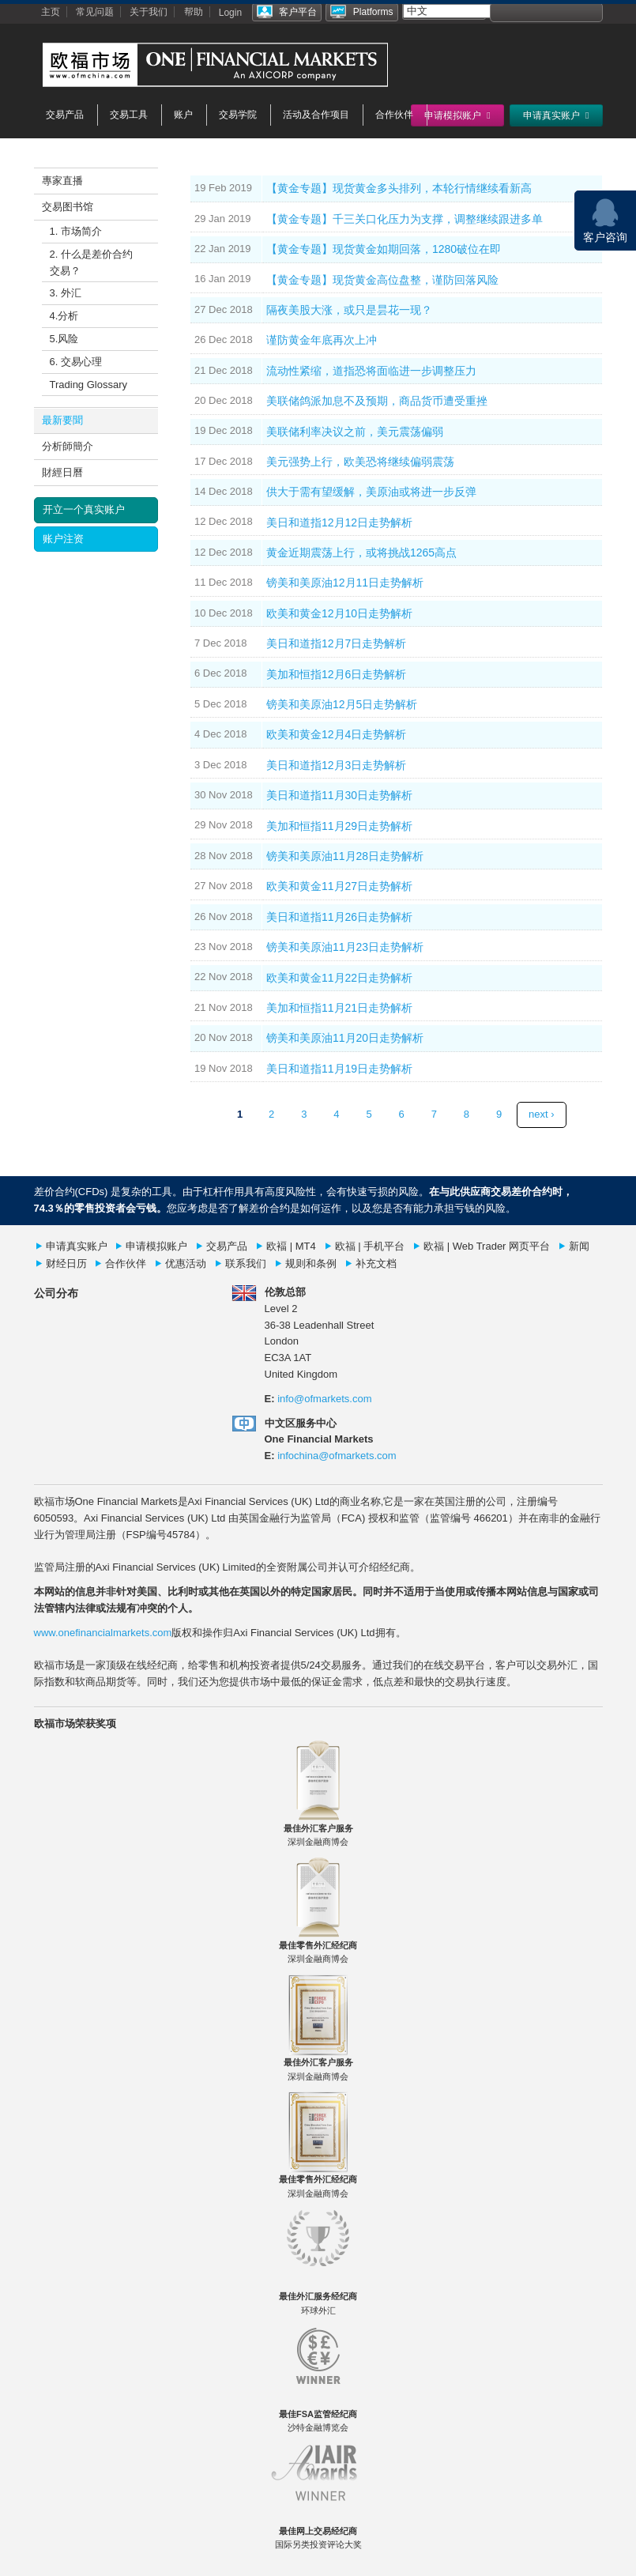 This screenshot has width=636, height=2576. What do you see at coordinates (349, 310) in the screenshot?
I see `隔夜美股大涨，或只是昙花一现？` at bounding box center [349, 310].